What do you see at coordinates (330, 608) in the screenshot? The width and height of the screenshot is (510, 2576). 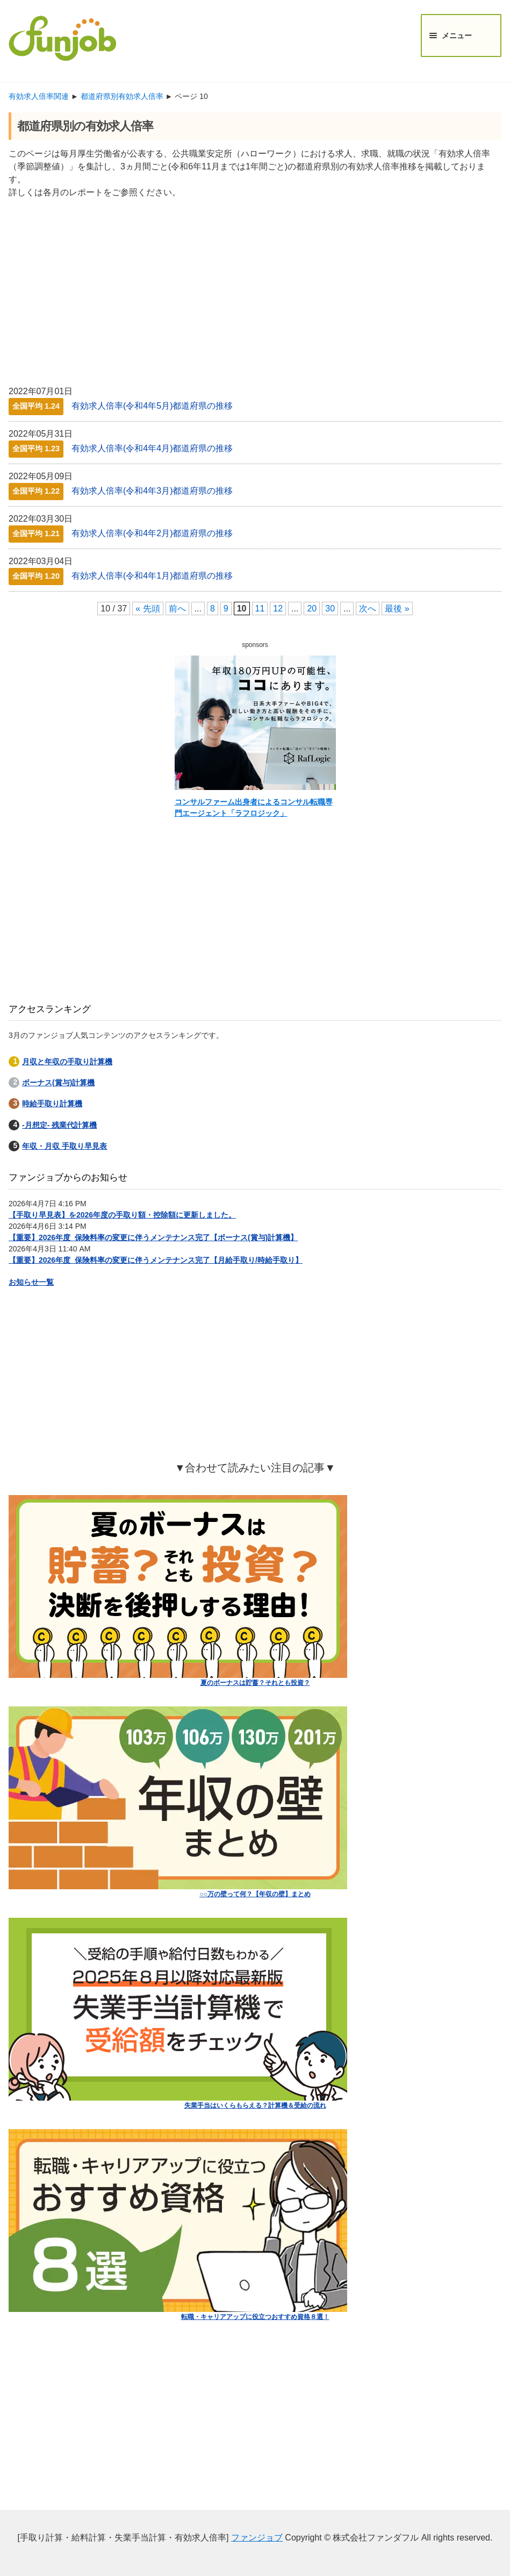 I see `30` at bounding box center [330, 608].